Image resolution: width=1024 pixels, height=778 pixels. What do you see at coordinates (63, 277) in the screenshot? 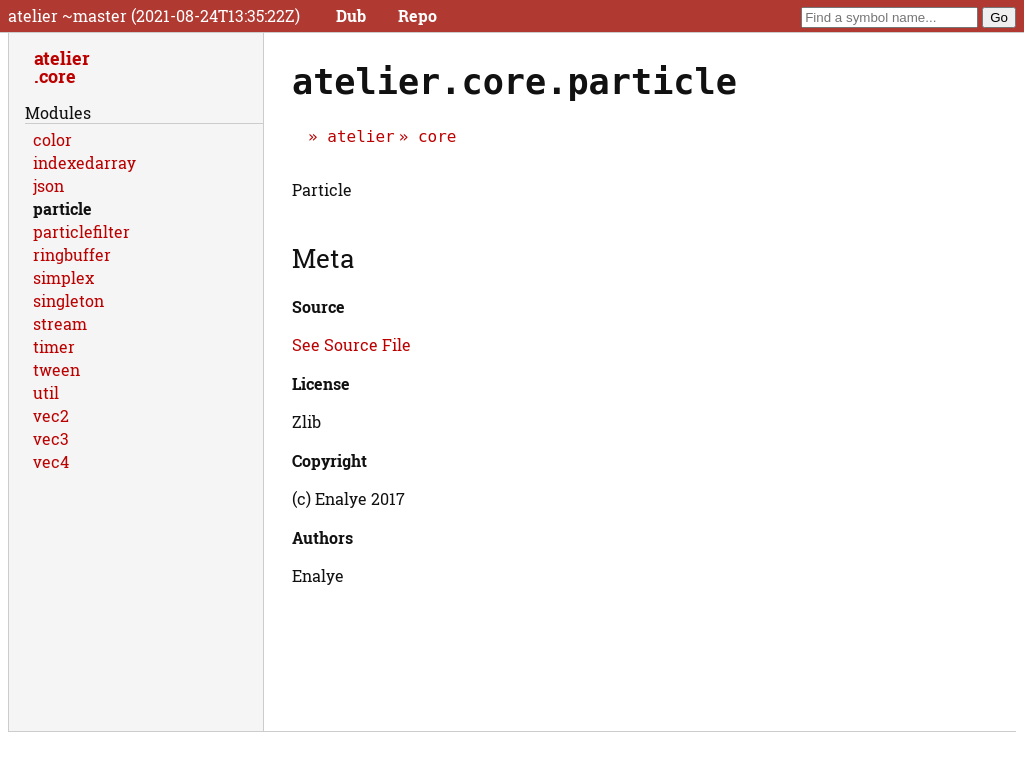
I see `simplex` at bounding box center [63, 277].